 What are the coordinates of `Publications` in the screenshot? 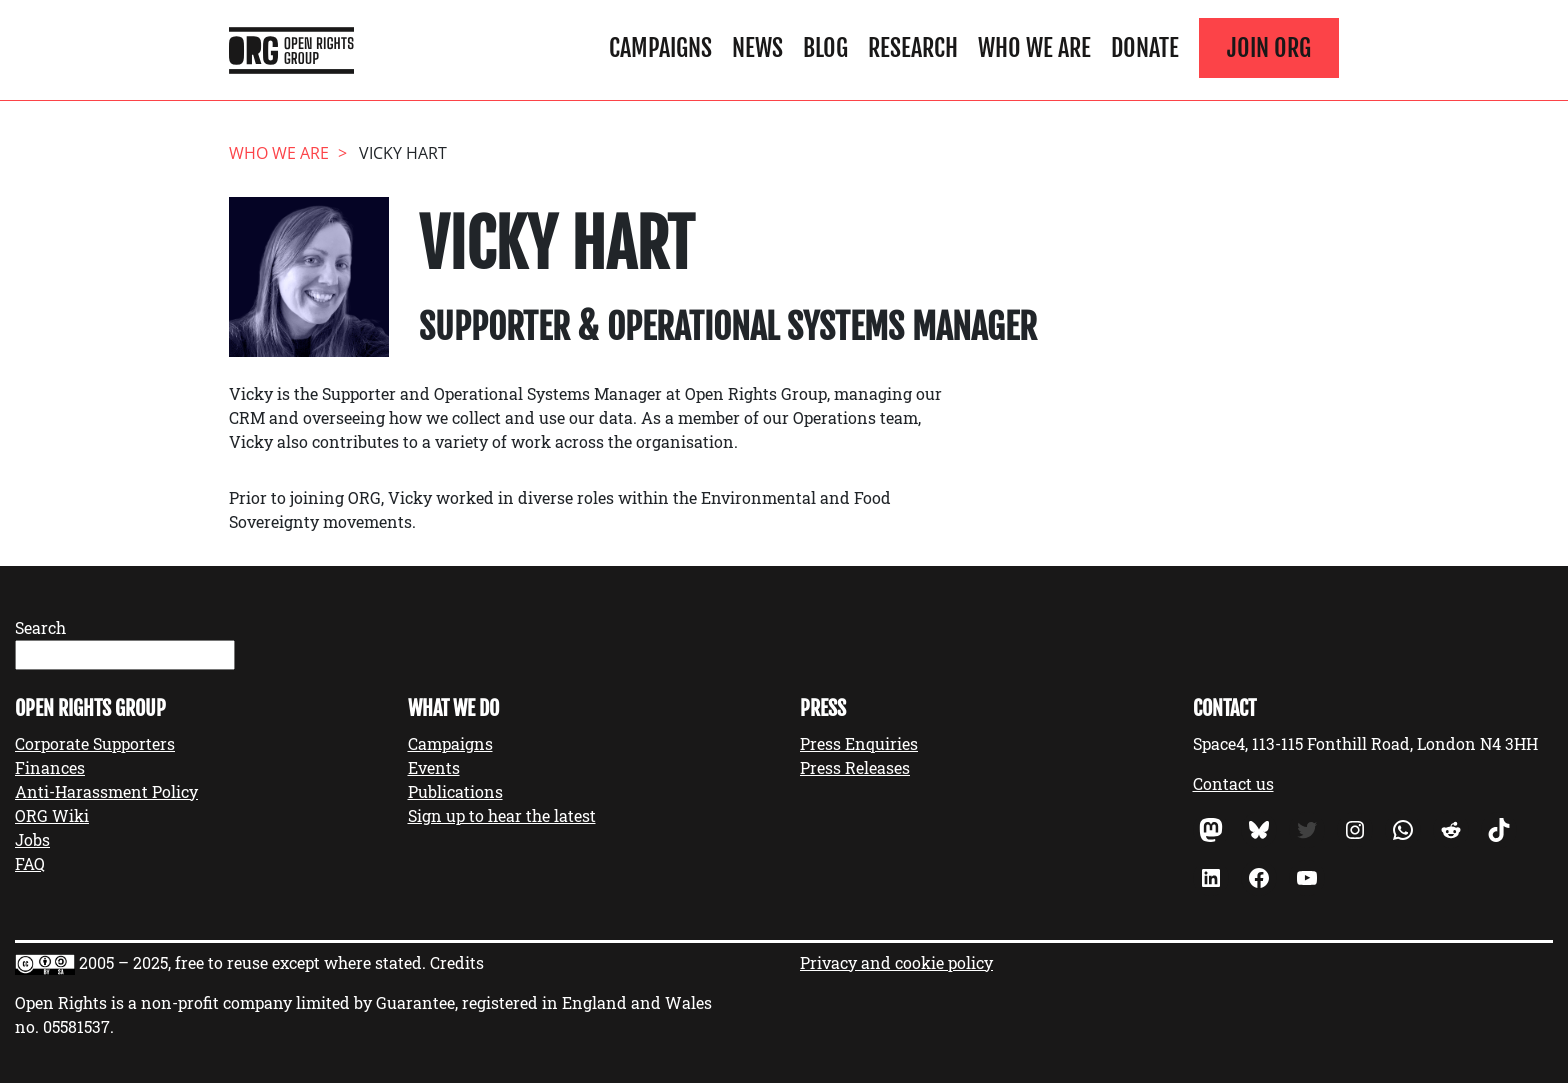 It's located at (455, 791).